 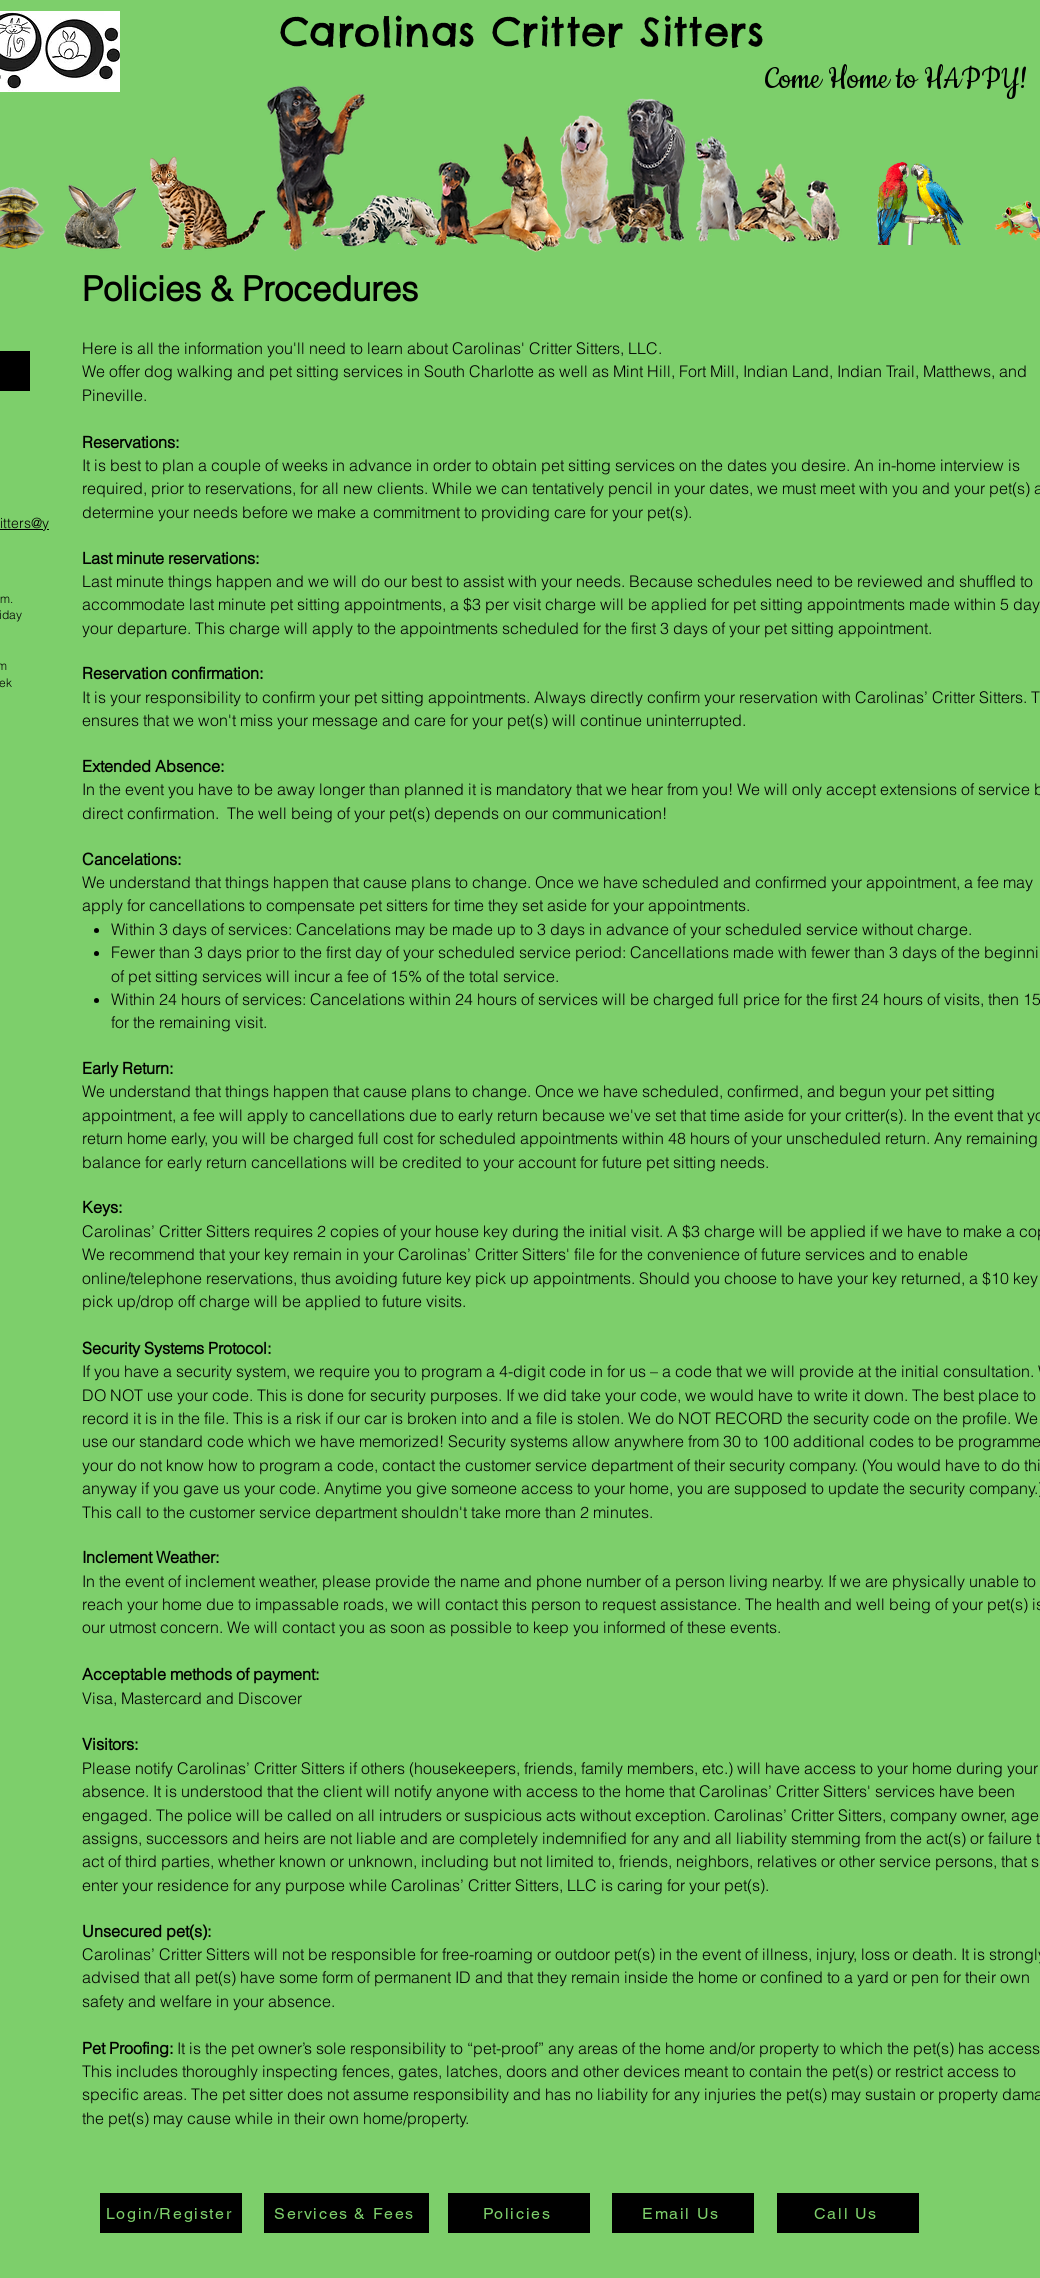 I want to click on [Call Us], so click(x=848, y=2213).